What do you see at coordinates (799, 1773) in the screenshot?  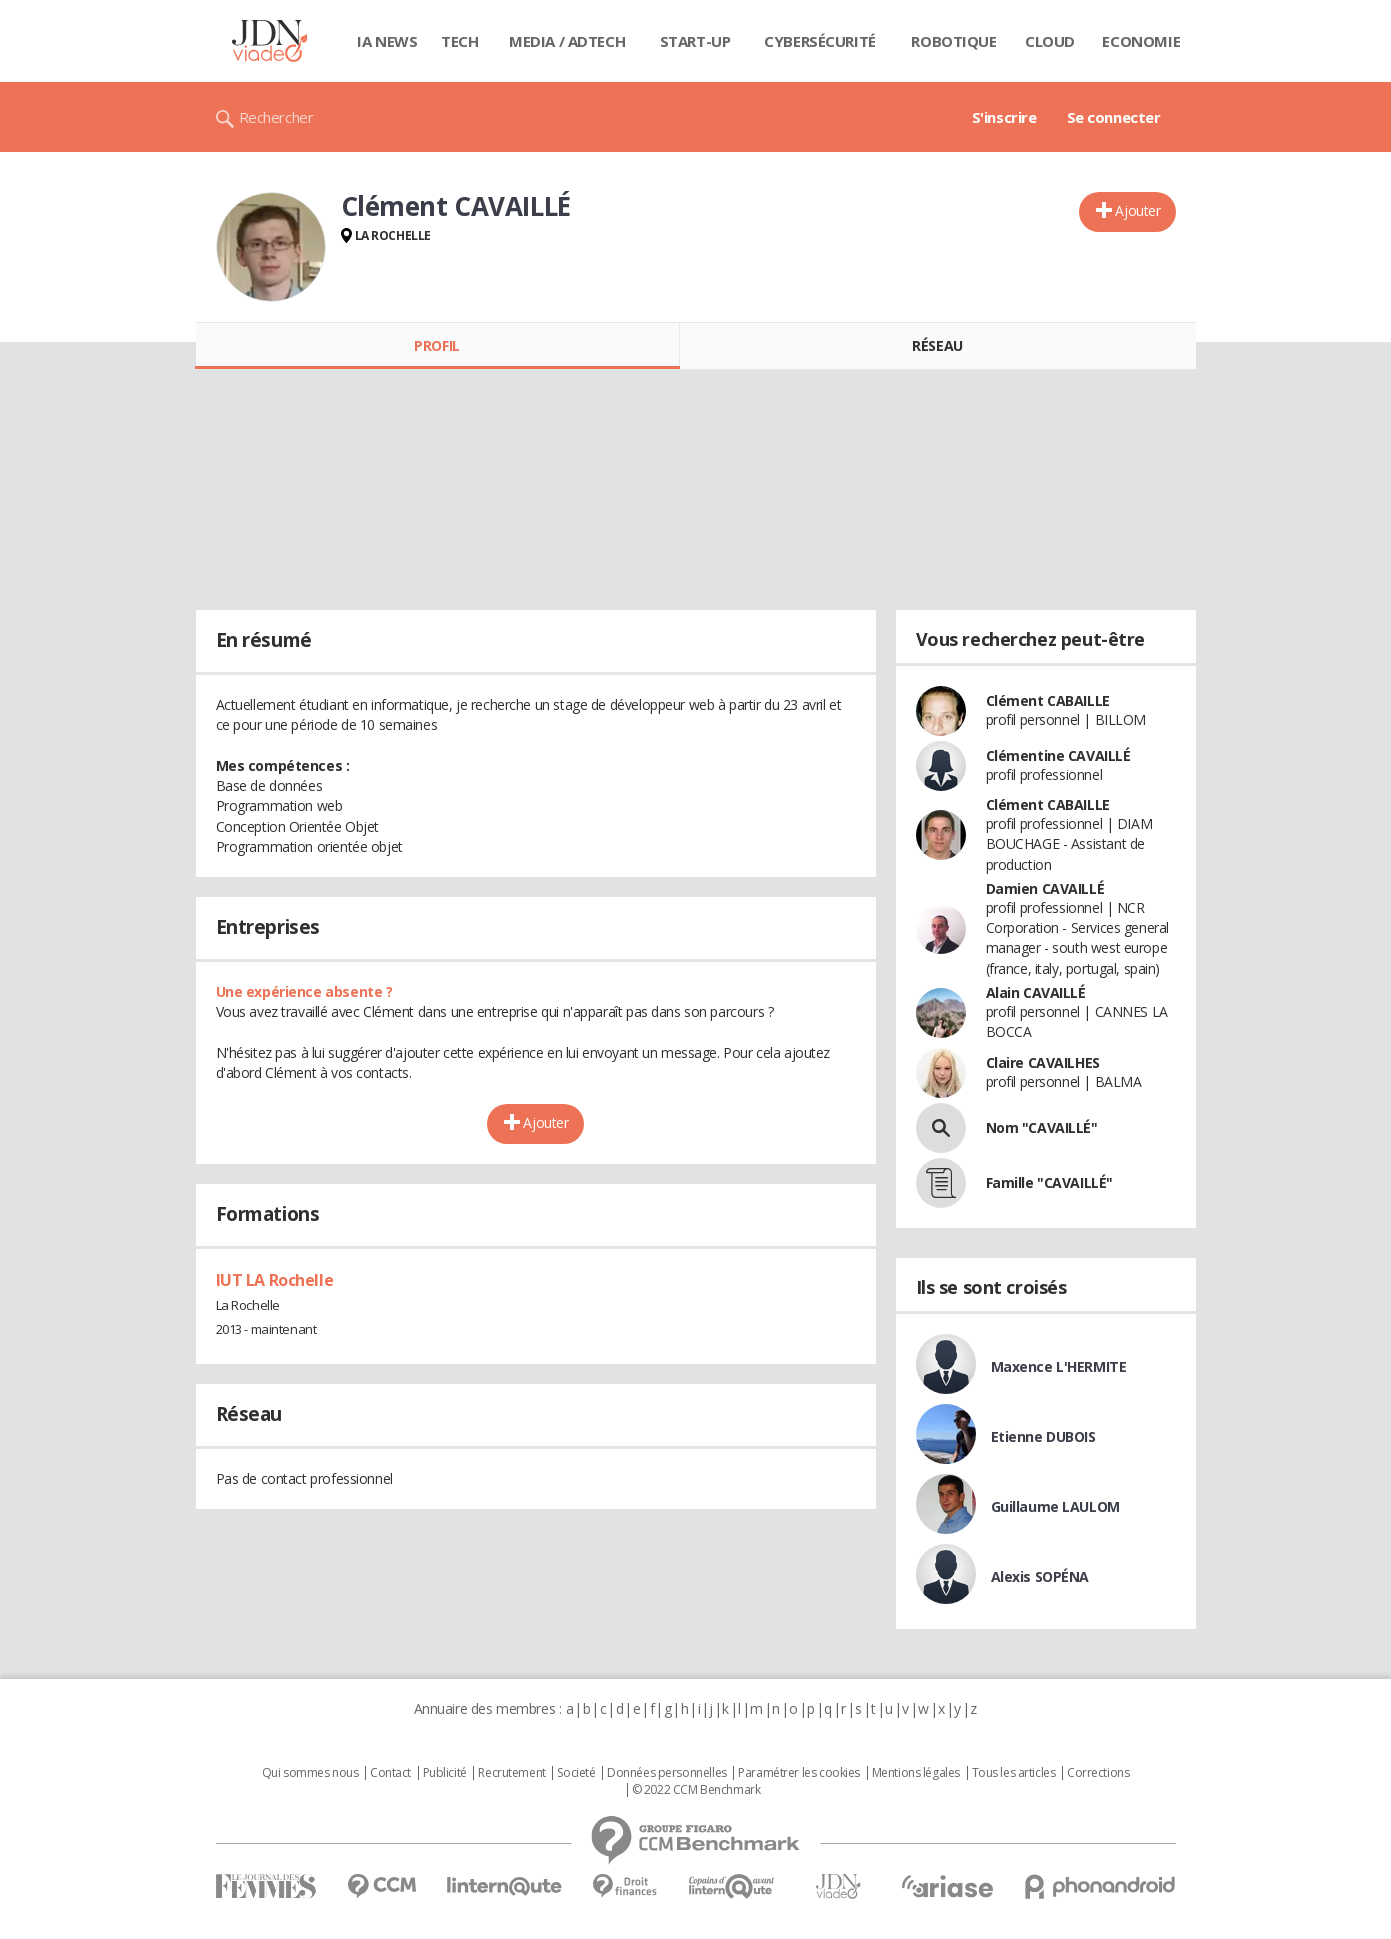 I see `Paramétrer les cookies` at bounding box center [799, 1773].